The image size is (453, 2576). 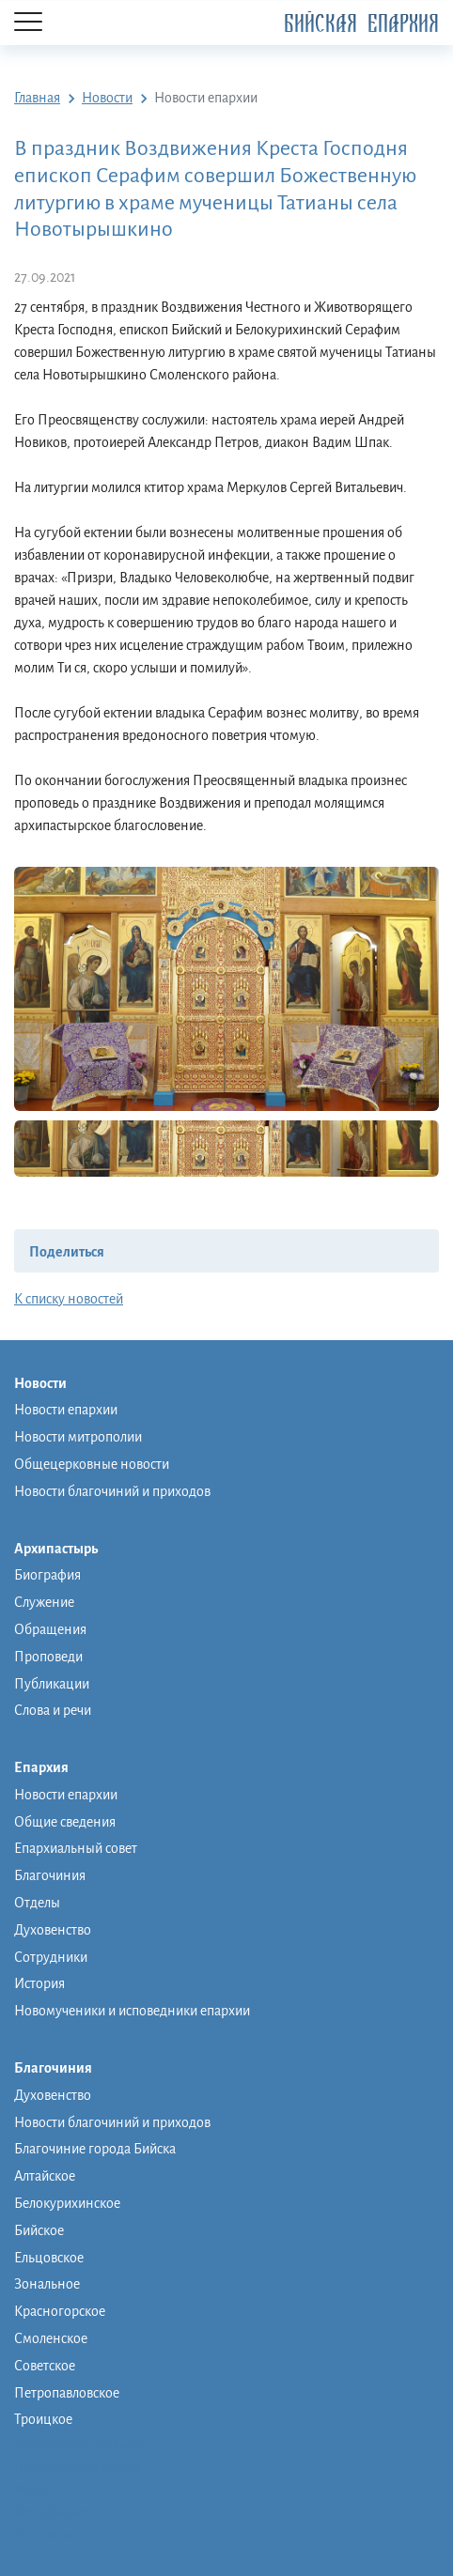 What do you see at coordinates (50, 1957) in the screenshot?
I see `Сотрудники` at bounding box center [50, 1957].